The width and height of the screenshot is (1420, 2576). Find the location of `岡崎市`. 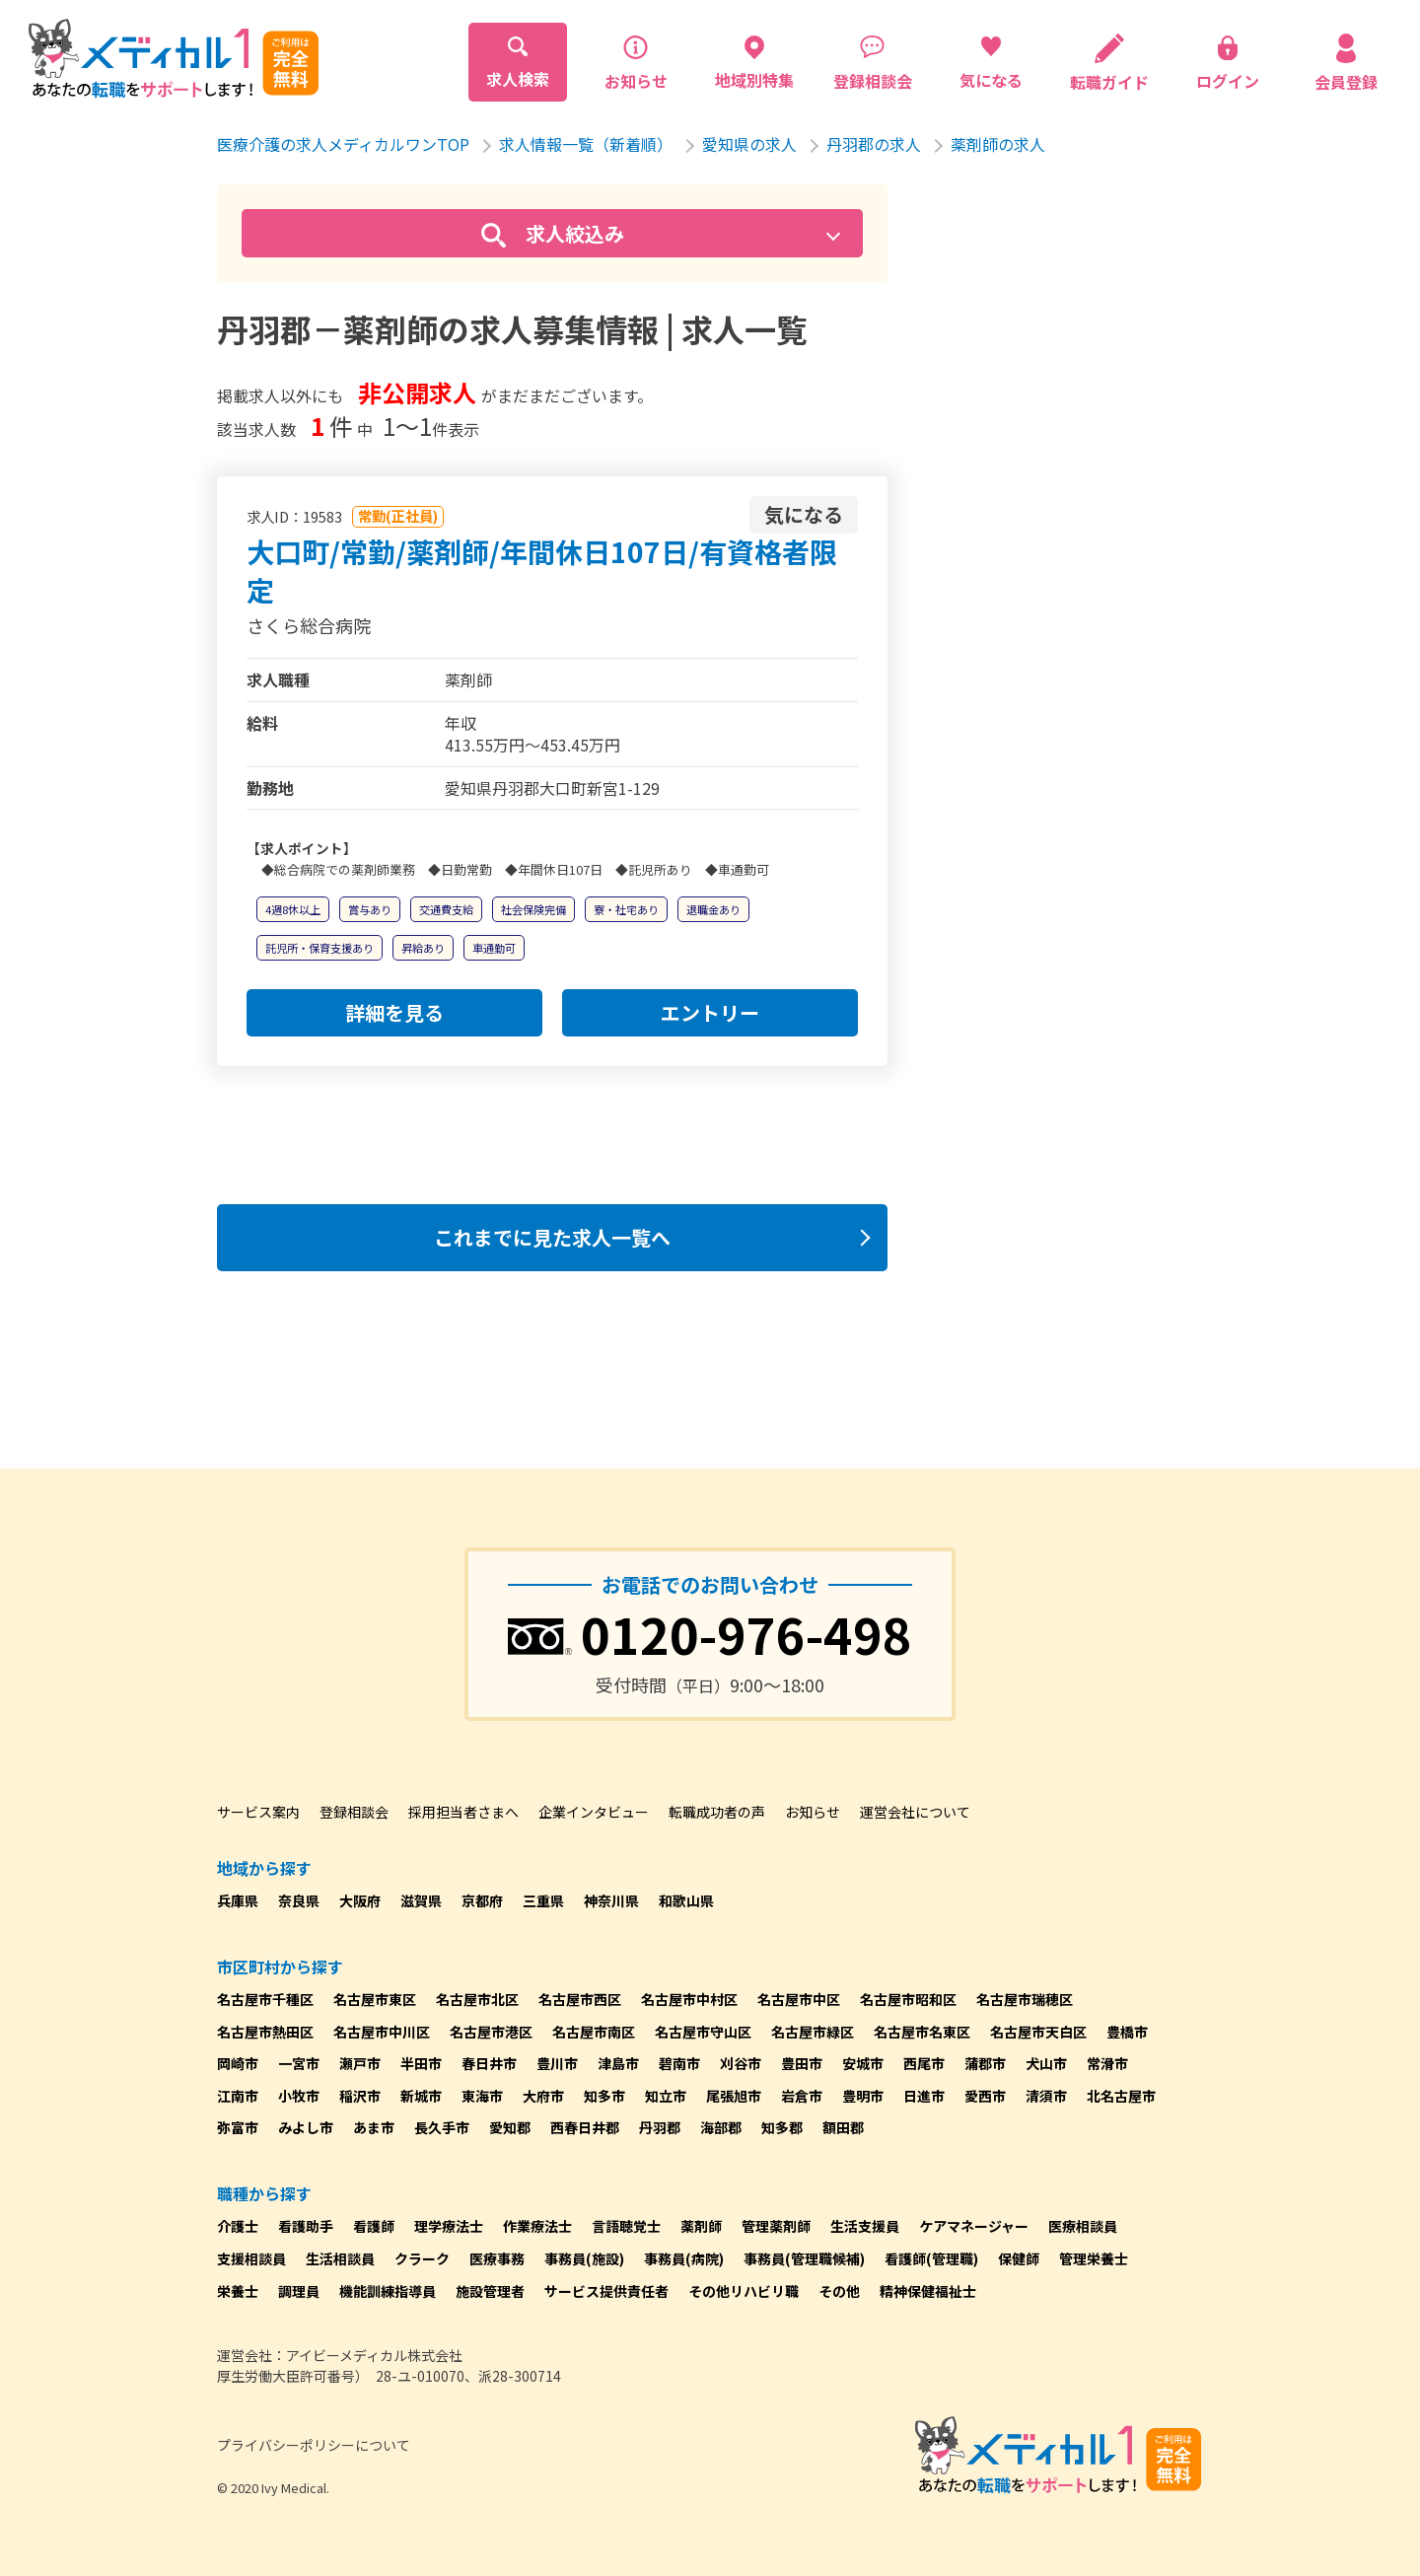

岡崎市 is located at coordinates (237, 2063).